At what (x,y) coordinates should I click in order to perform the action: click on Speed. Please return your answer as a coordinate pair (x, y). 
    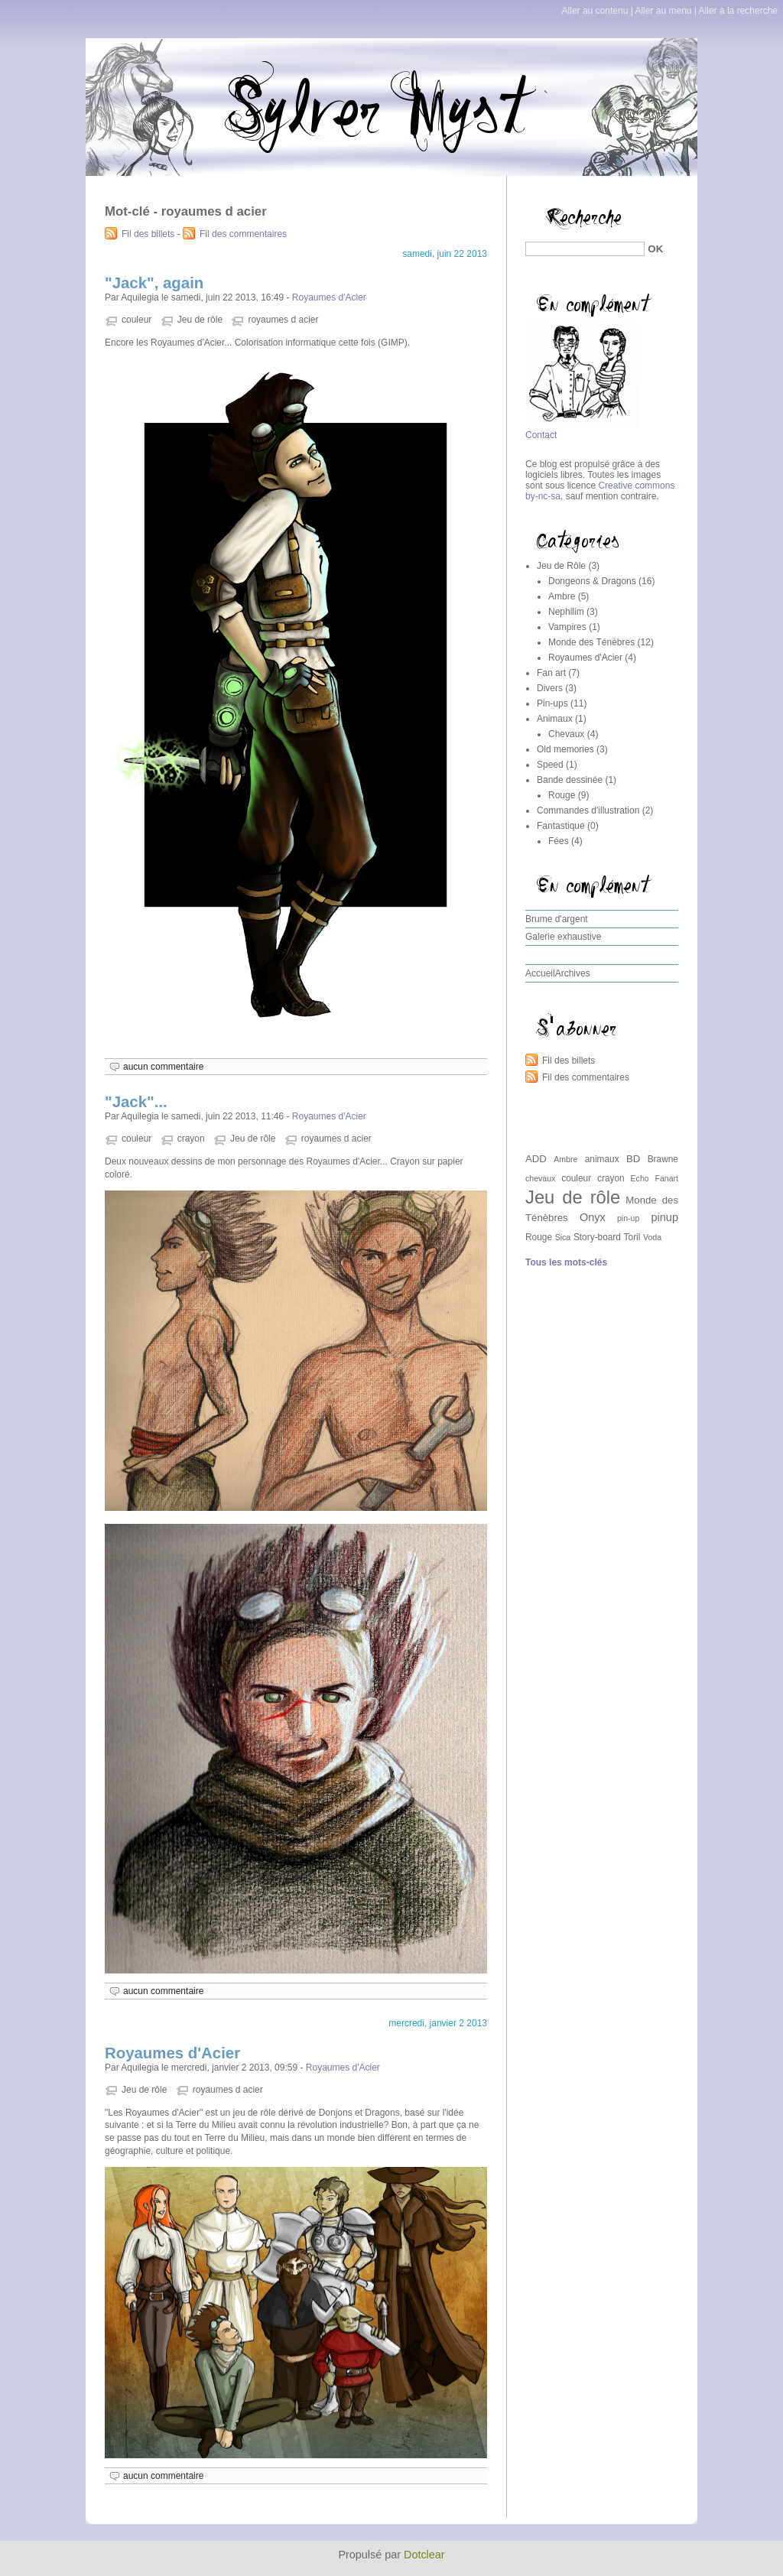
    Looking at the image, I should click on (550, 764).